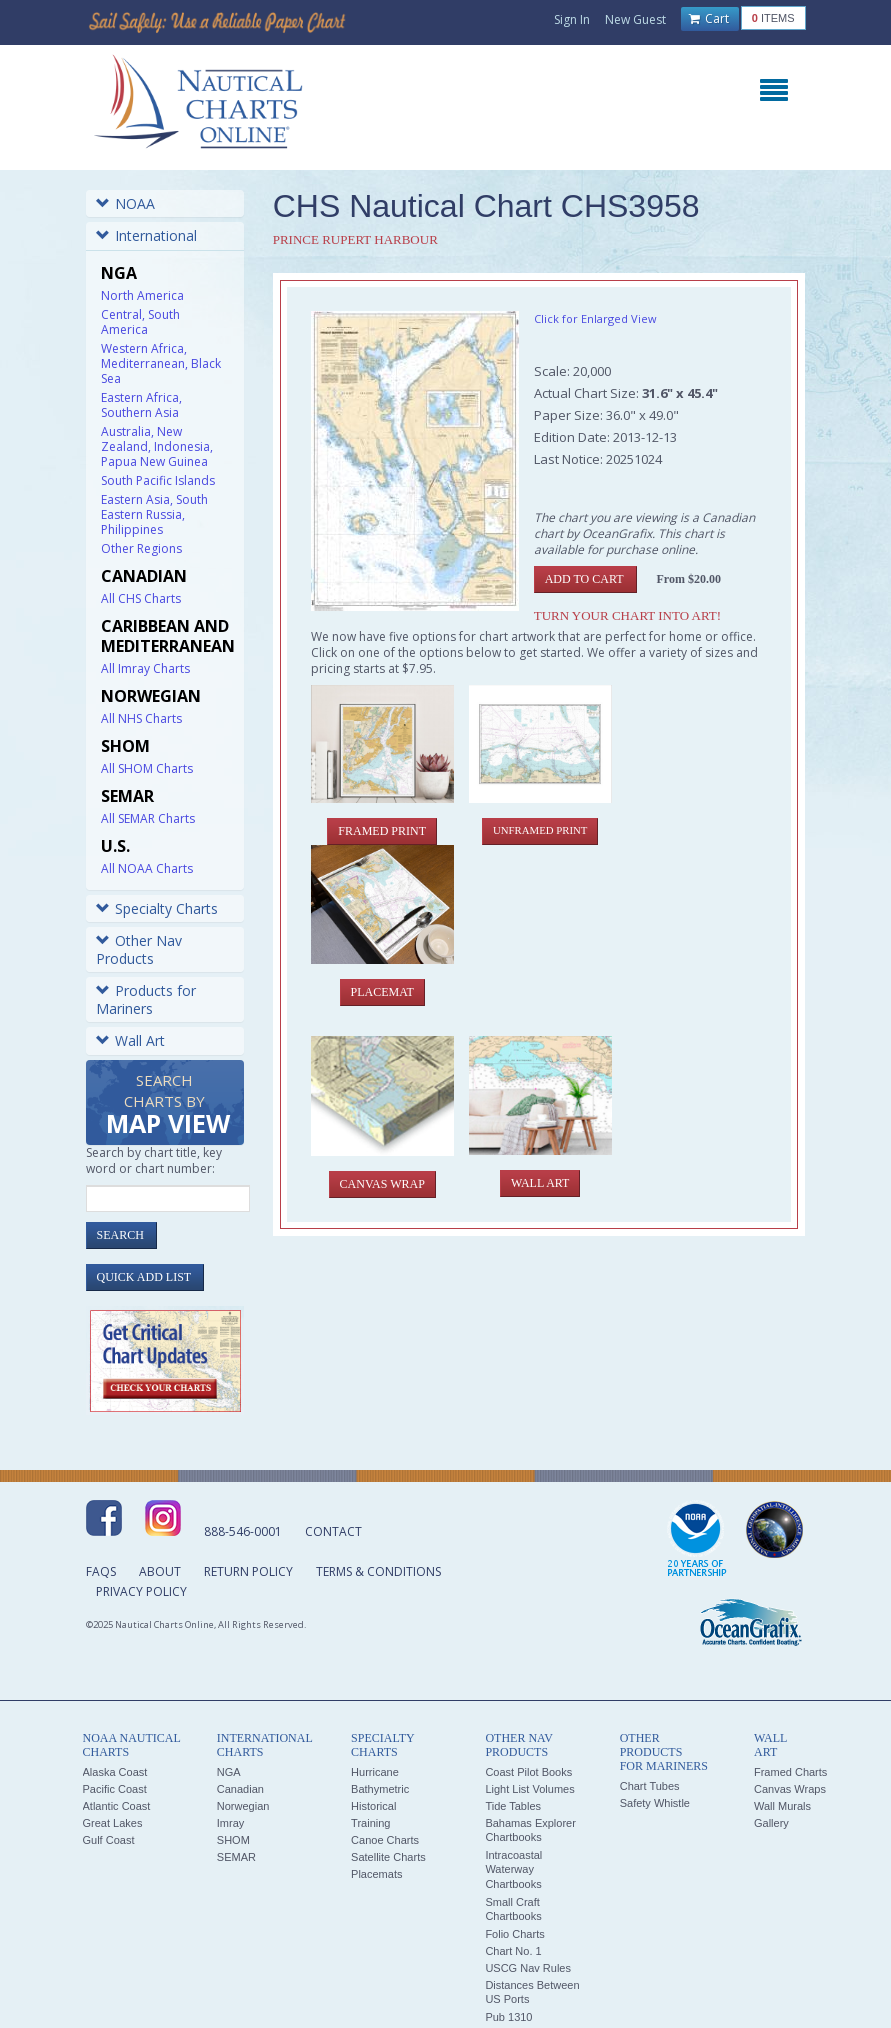  I want to click on Canoe Charts, so click(385, 1840).